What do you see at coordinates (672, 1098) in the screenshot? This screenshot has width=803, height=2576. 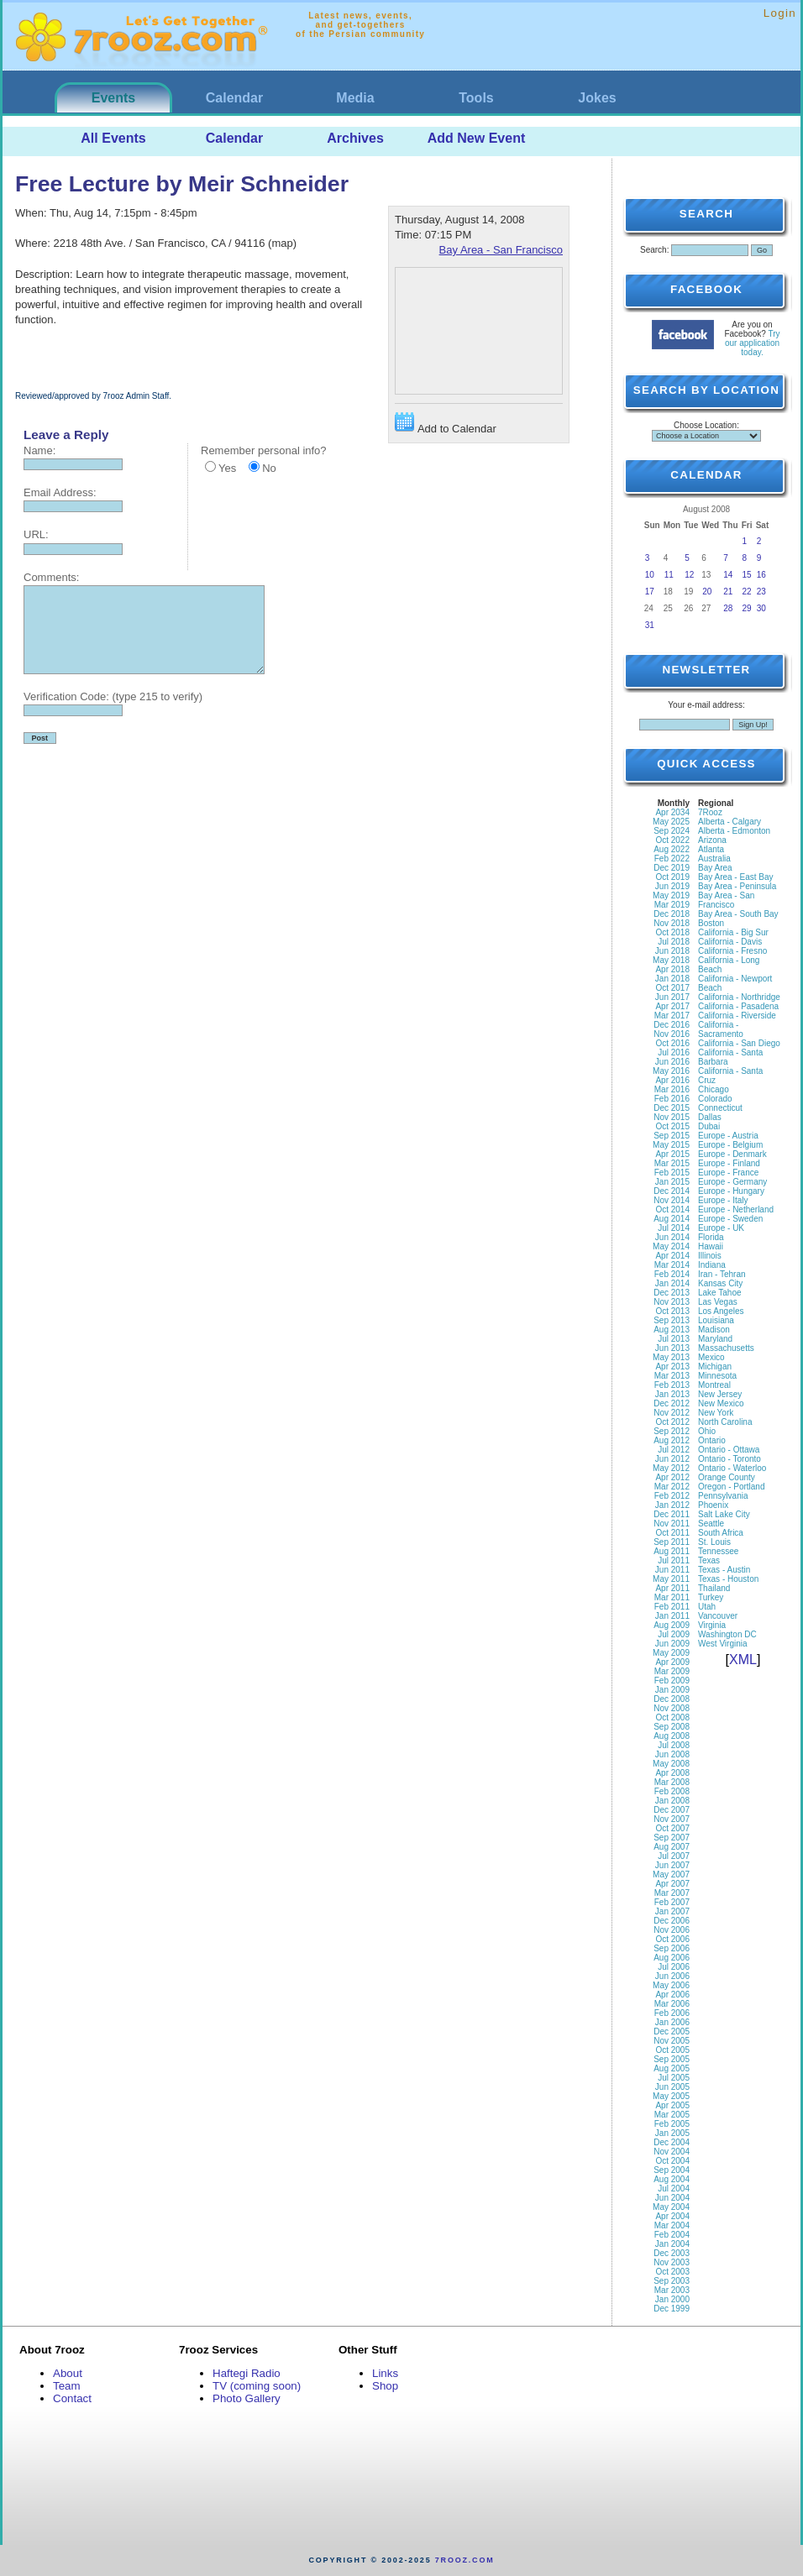 I see `Feb 2016` at bounding box center [672, 1098].